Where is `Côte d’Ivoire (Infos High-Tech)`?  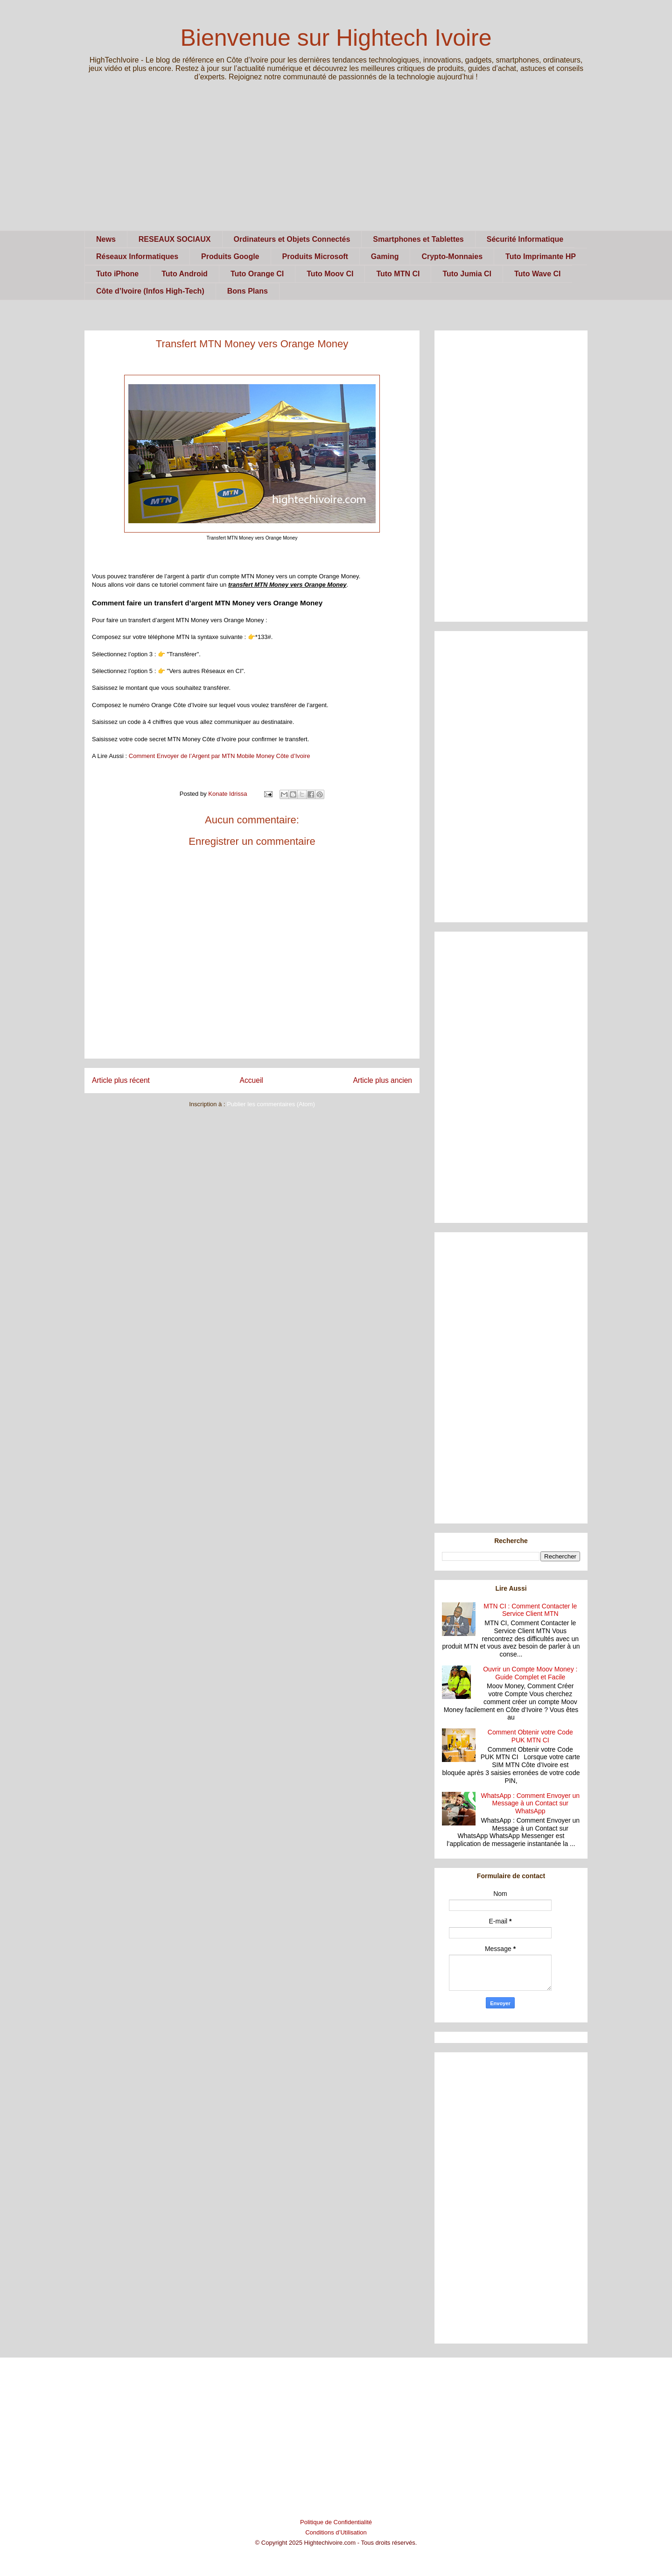 Côte d’Ivoire (Infos High-Tech) is located at coordinates (150, 291).